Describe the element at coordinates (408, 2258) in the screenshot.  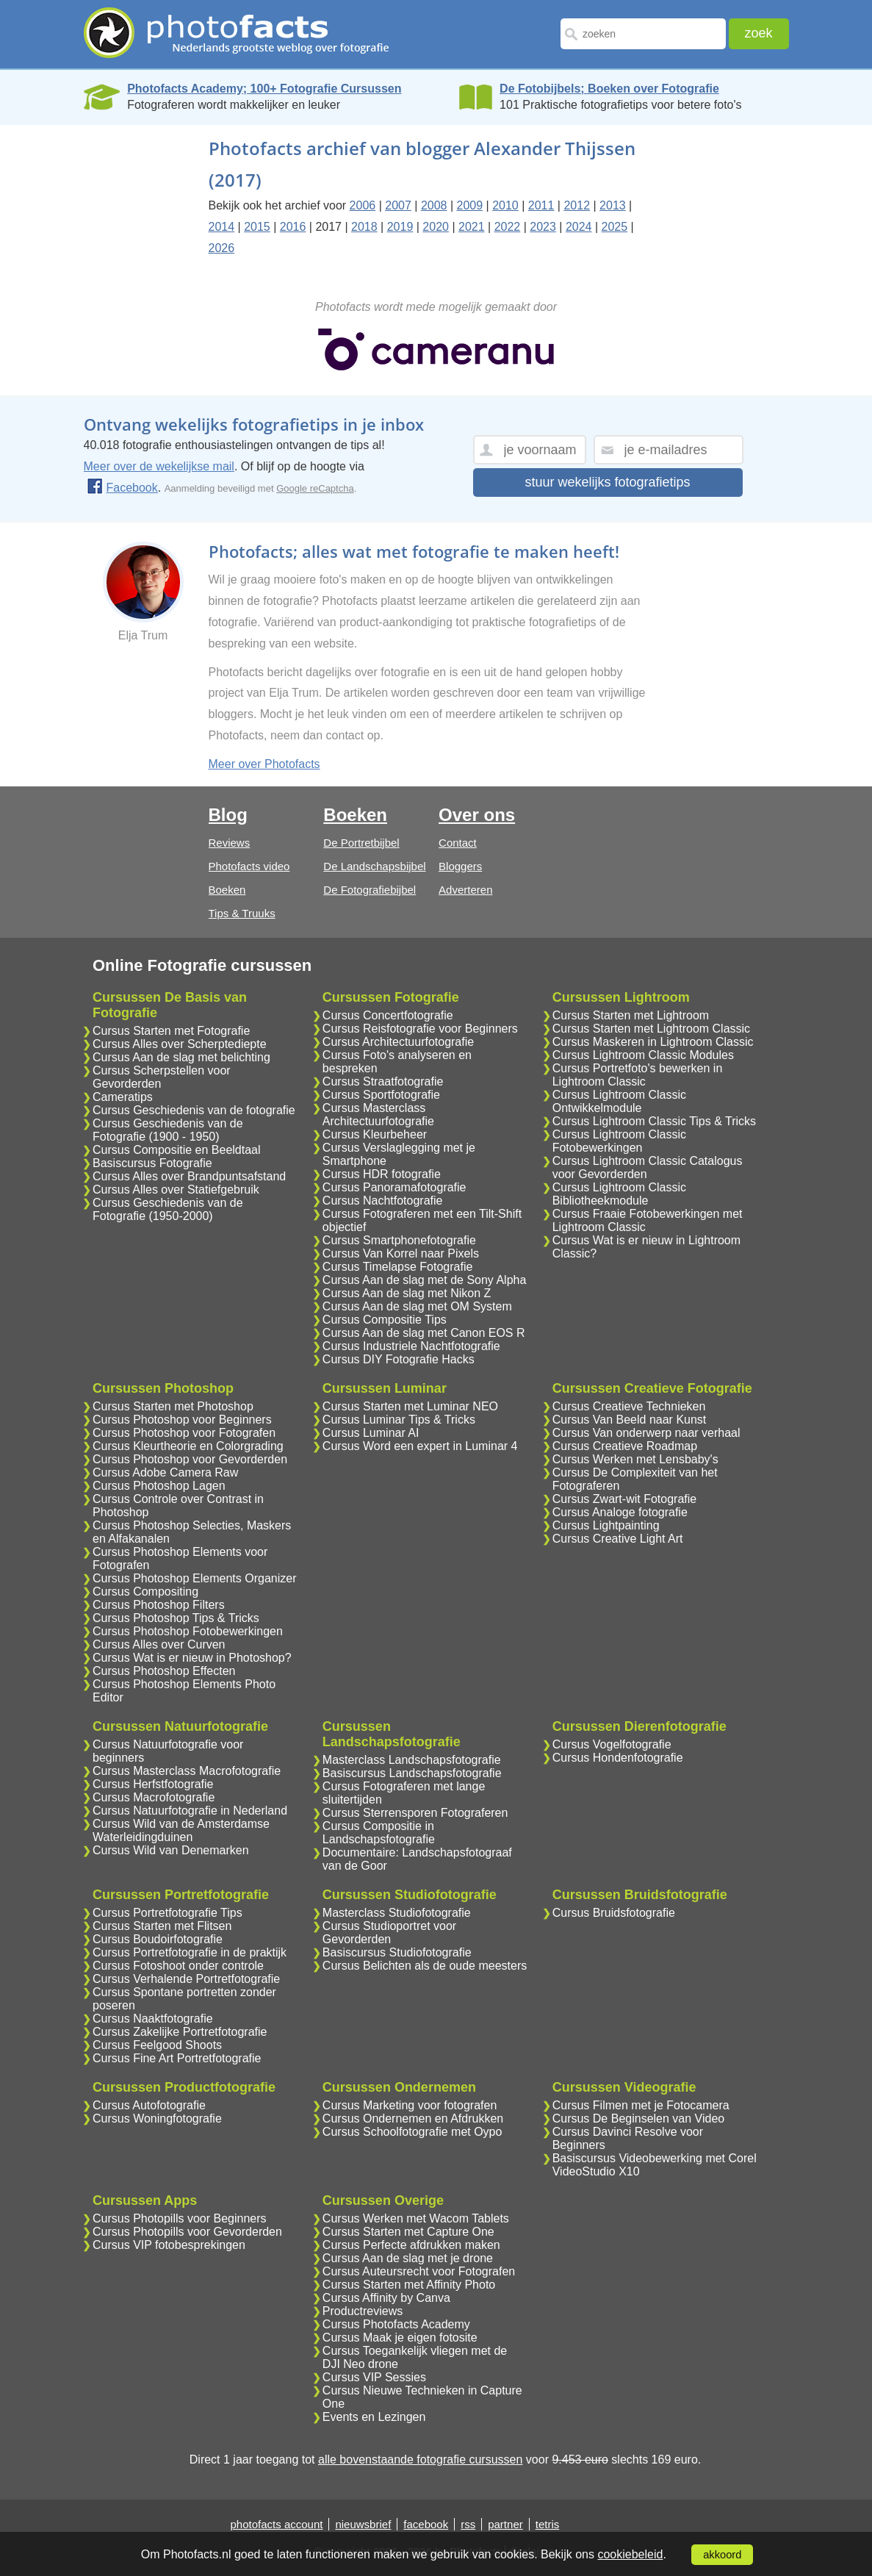
I see `Cursus Aan de slag met je drone` at that location.